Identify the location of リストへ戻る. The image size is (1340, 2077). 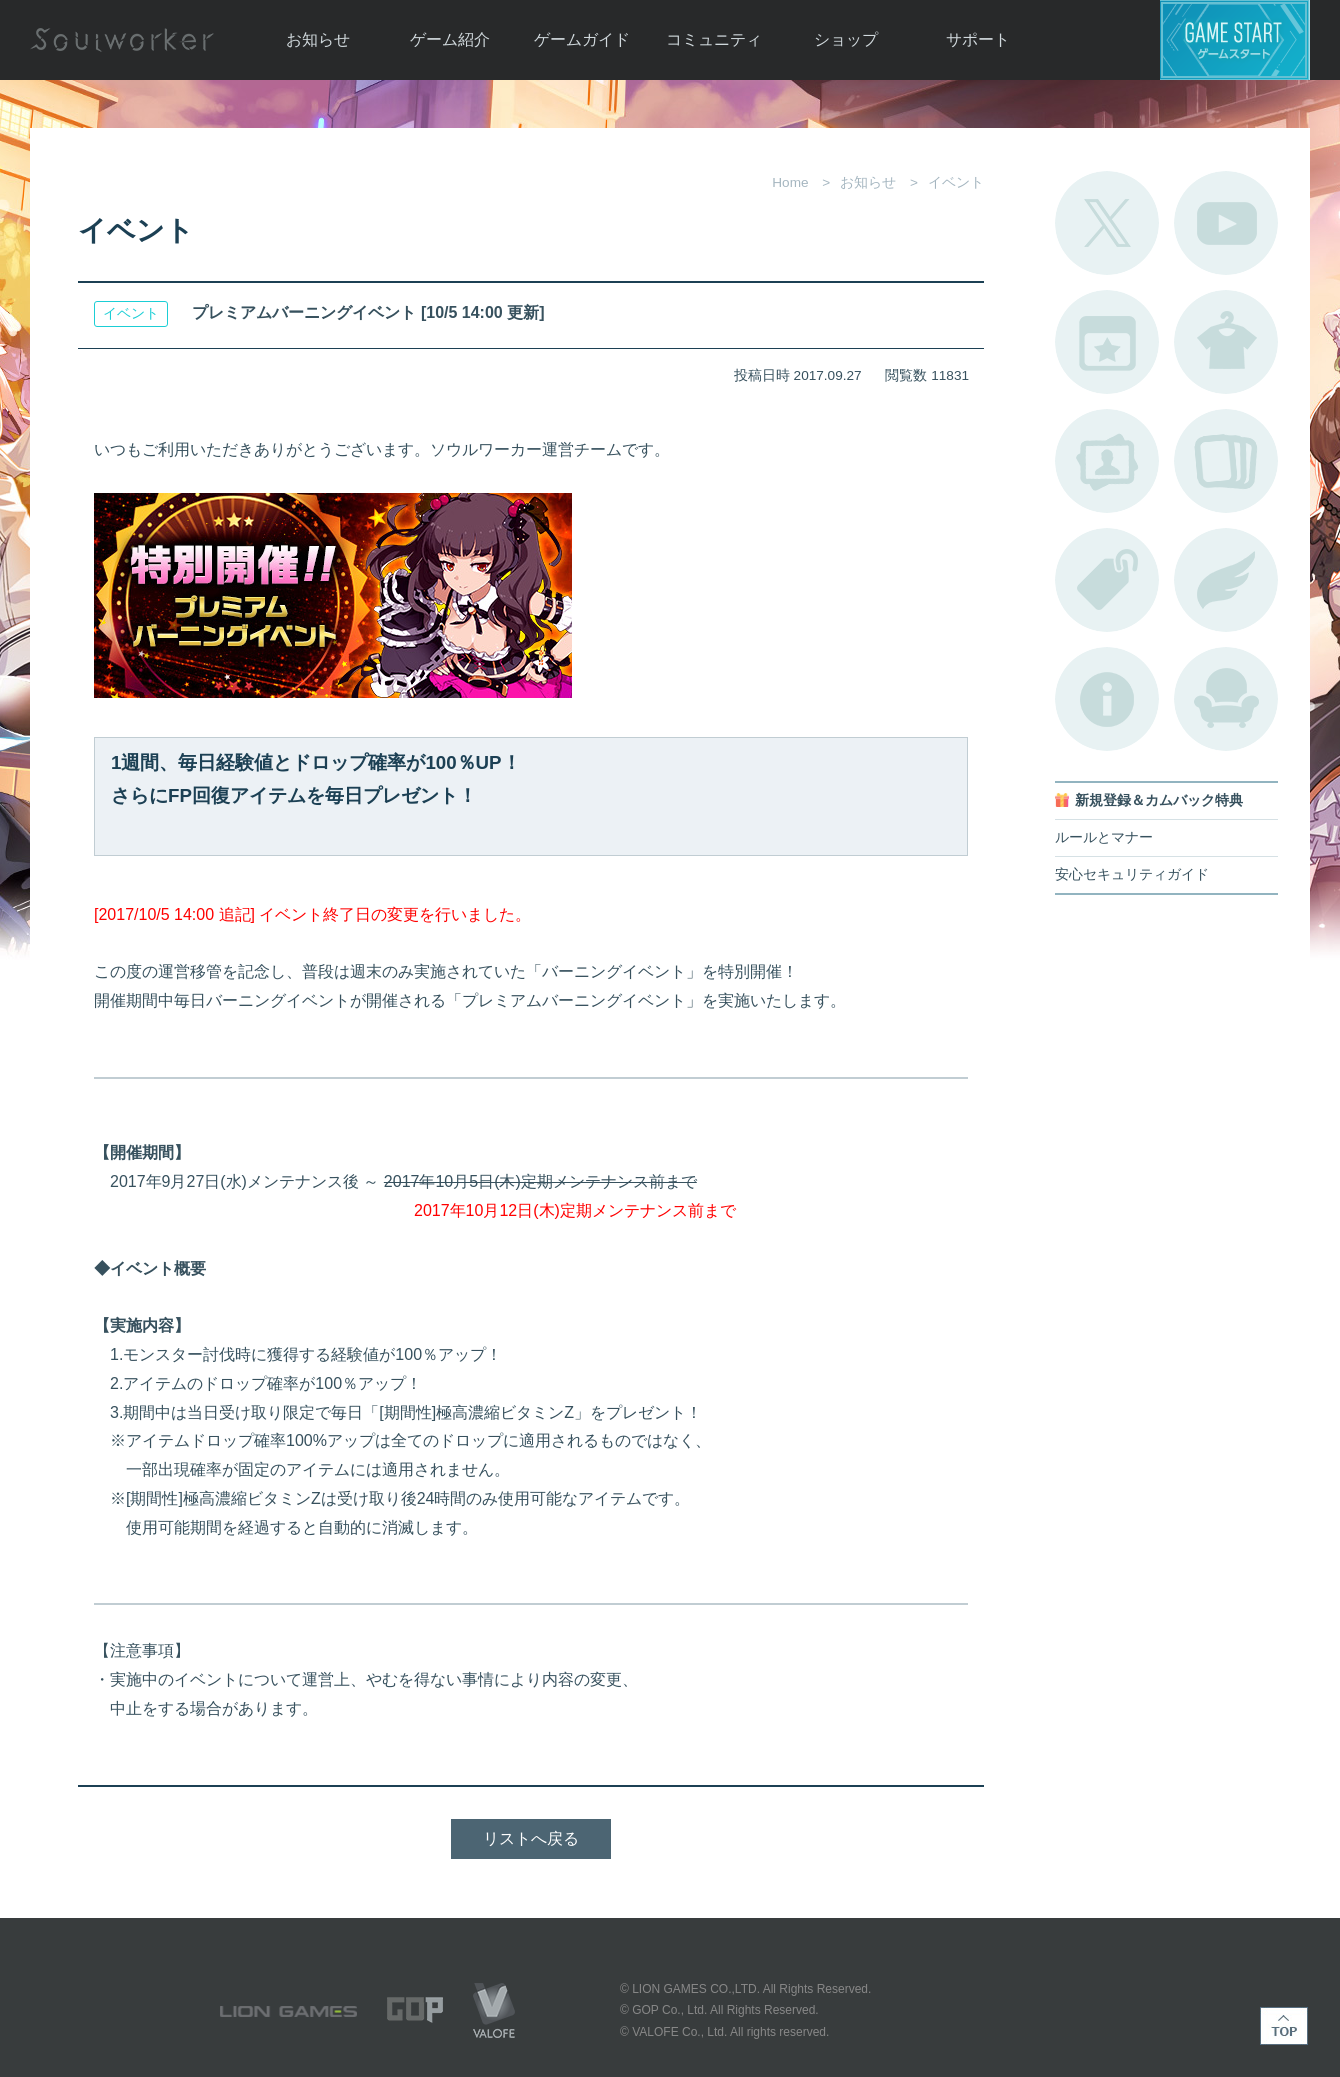
(531, 1838).